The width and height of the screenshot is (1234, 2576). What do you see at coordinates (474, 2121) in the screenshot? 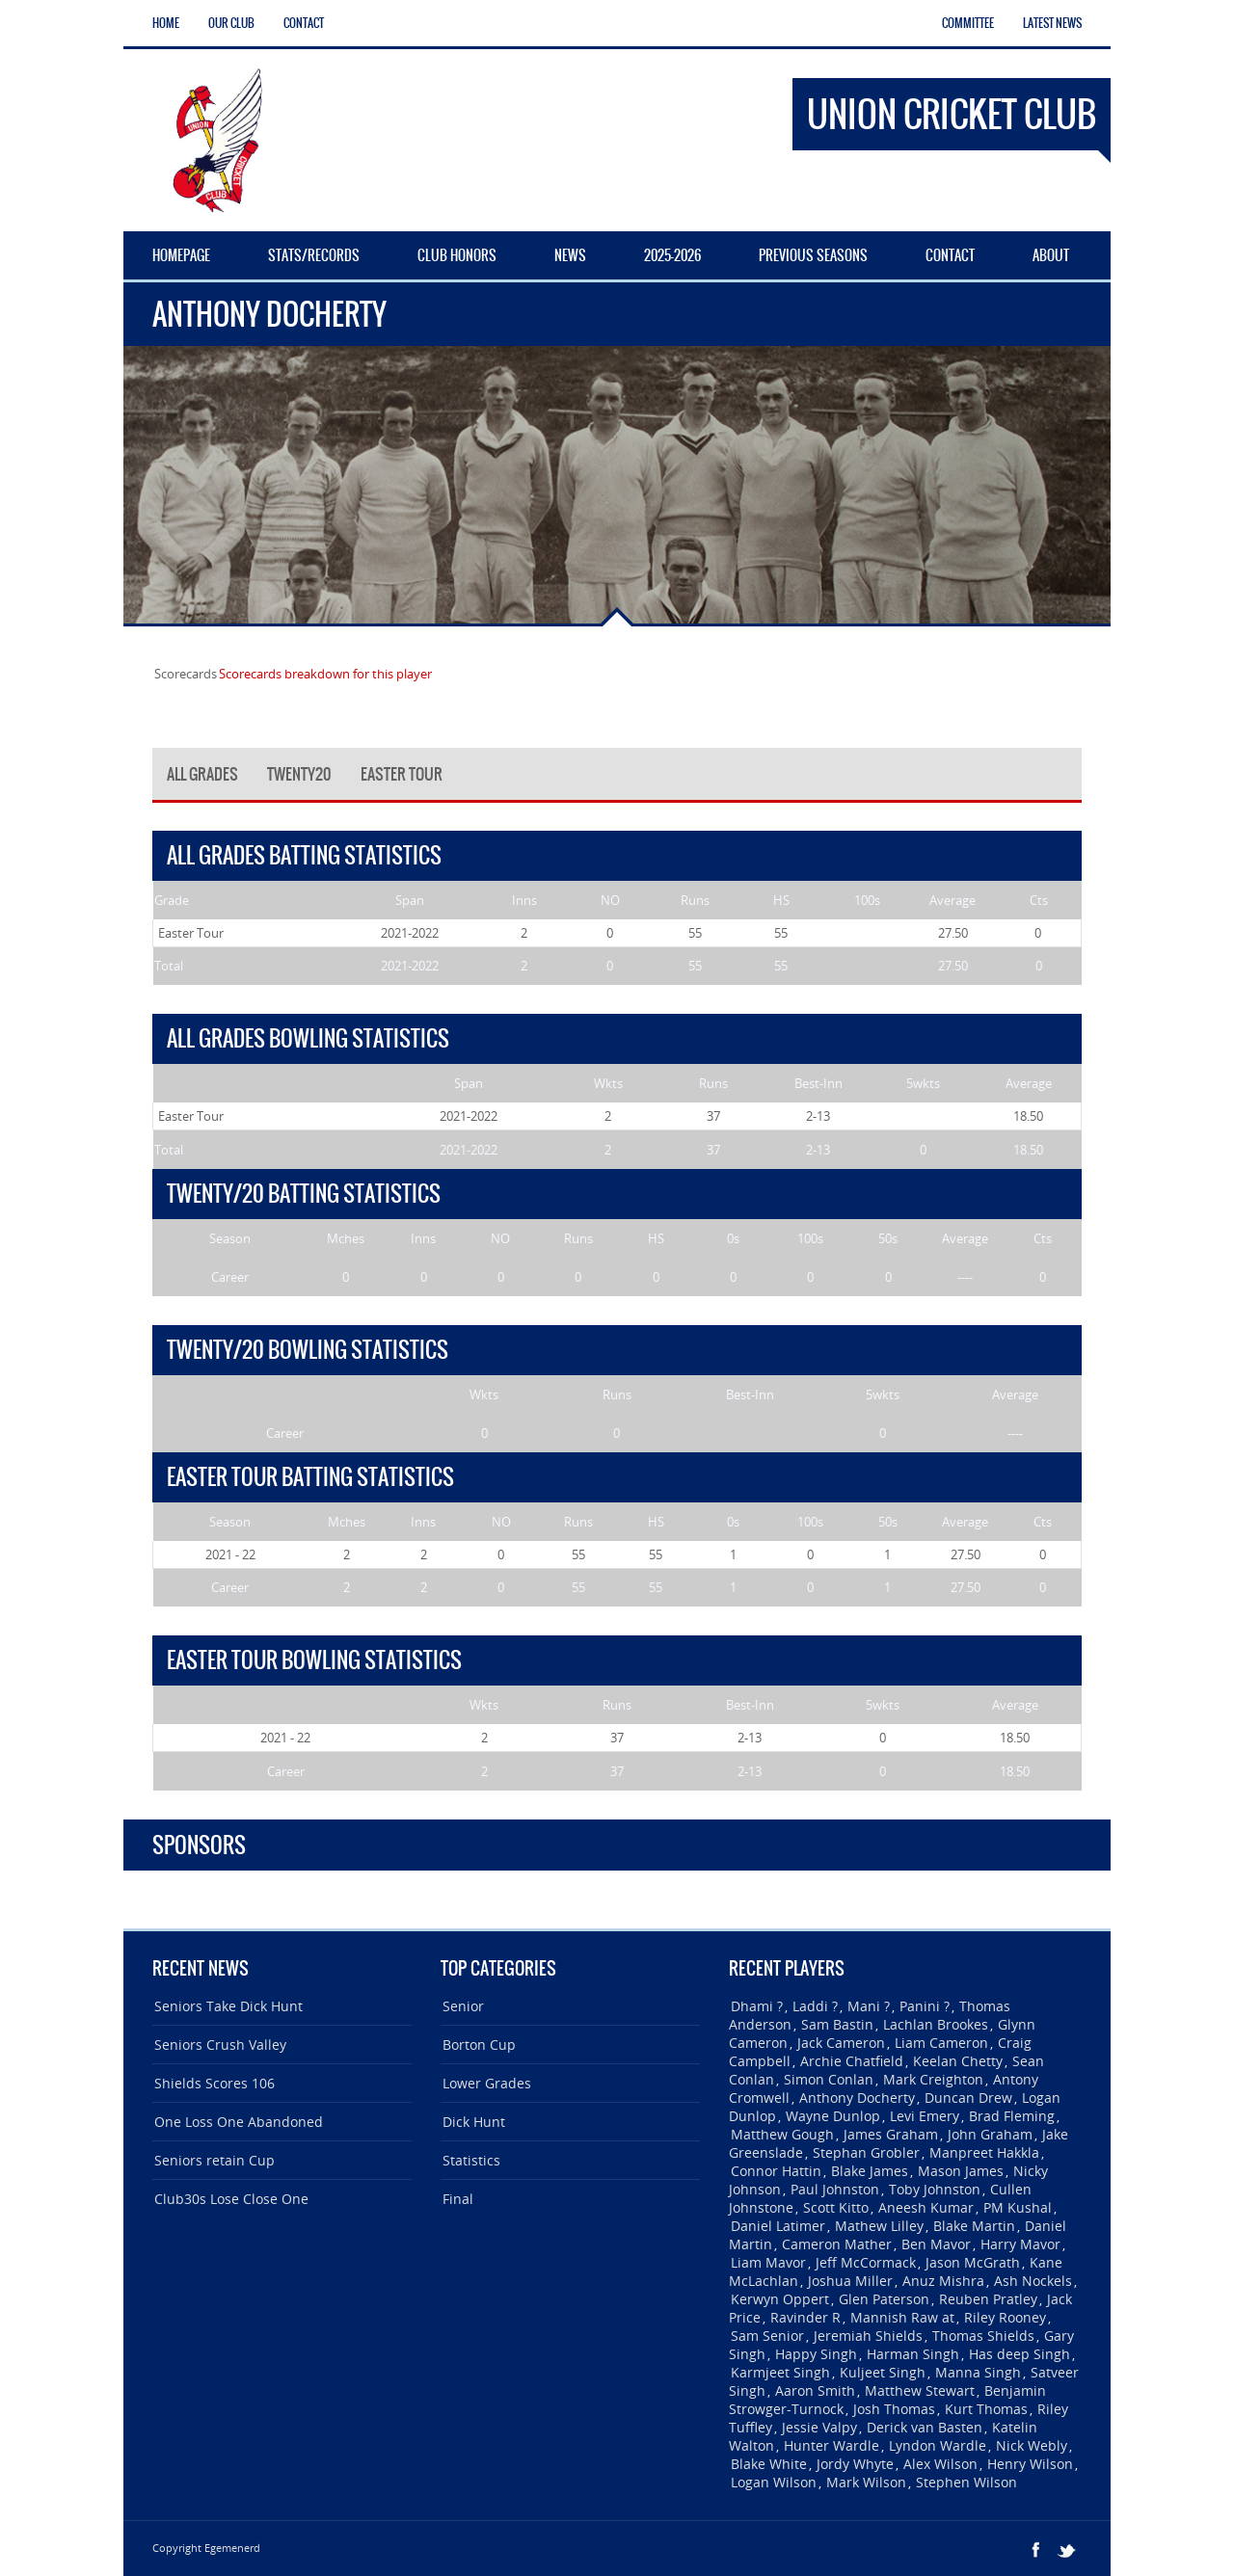
I see `Dick Hunt` at bounding box center [474, 2121].